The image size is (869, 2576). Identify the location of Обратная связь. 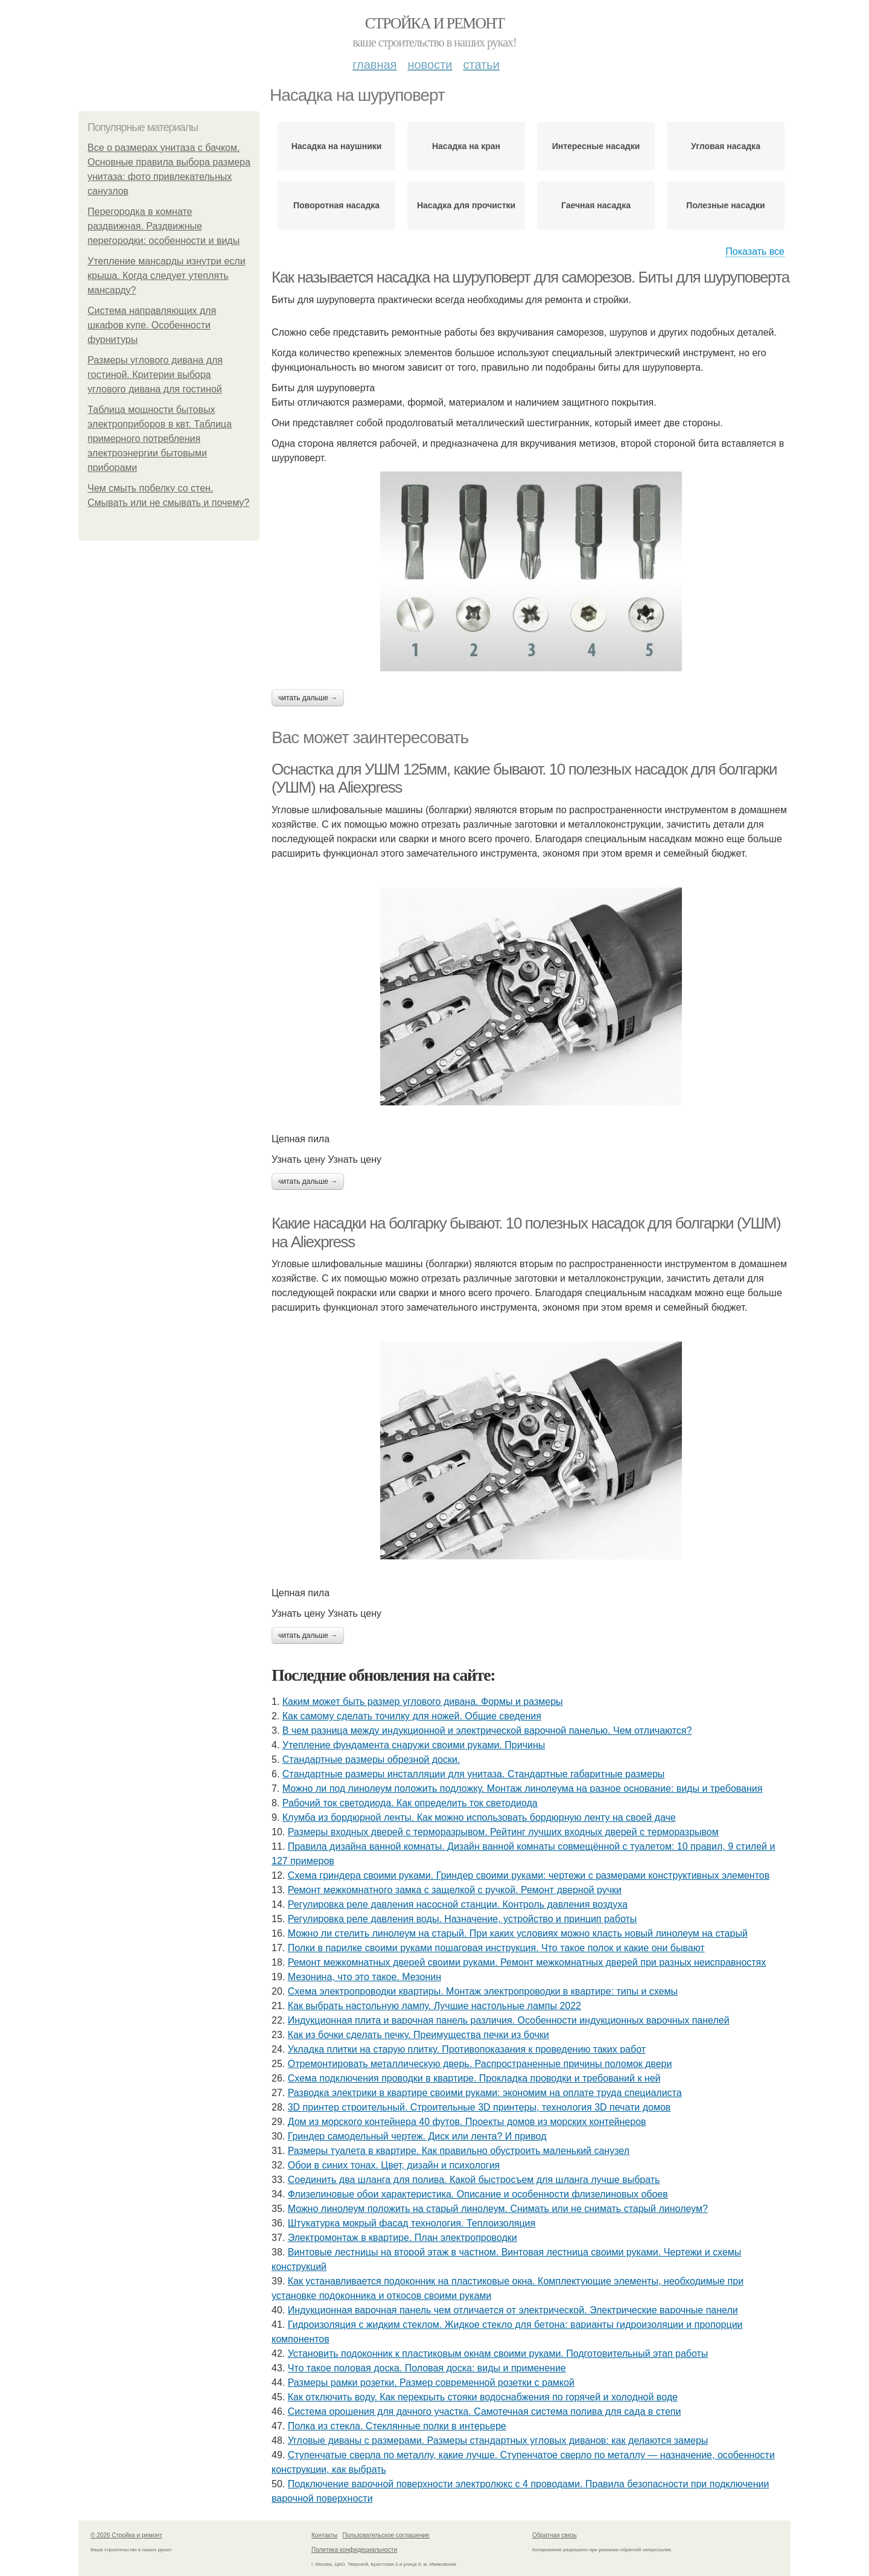
(554, 2535).